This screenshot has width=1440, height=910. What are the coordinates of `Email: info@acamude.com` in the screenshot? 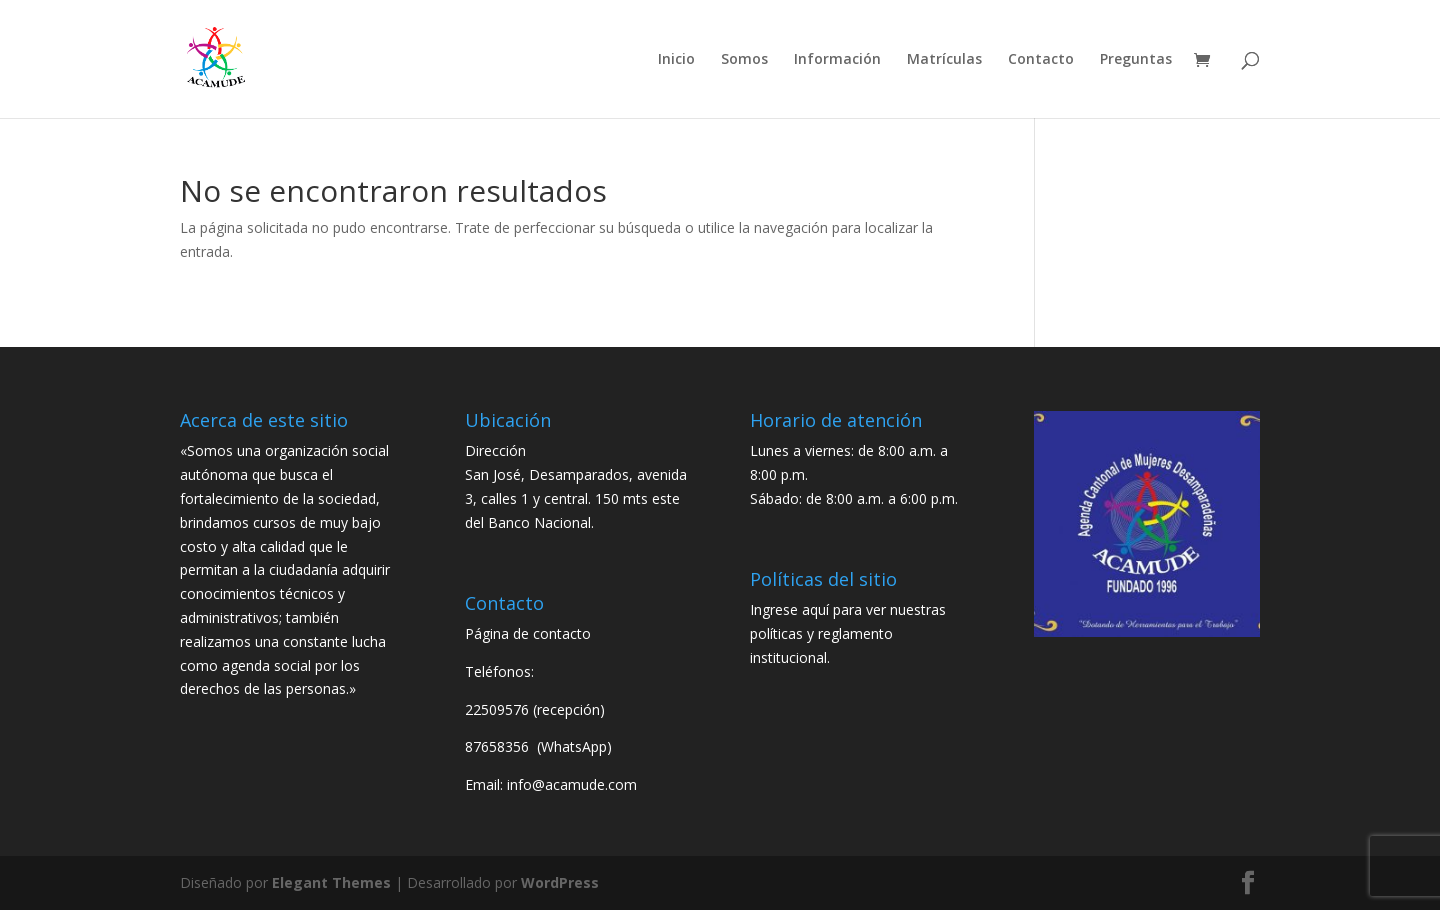 It's located at (551, 784).